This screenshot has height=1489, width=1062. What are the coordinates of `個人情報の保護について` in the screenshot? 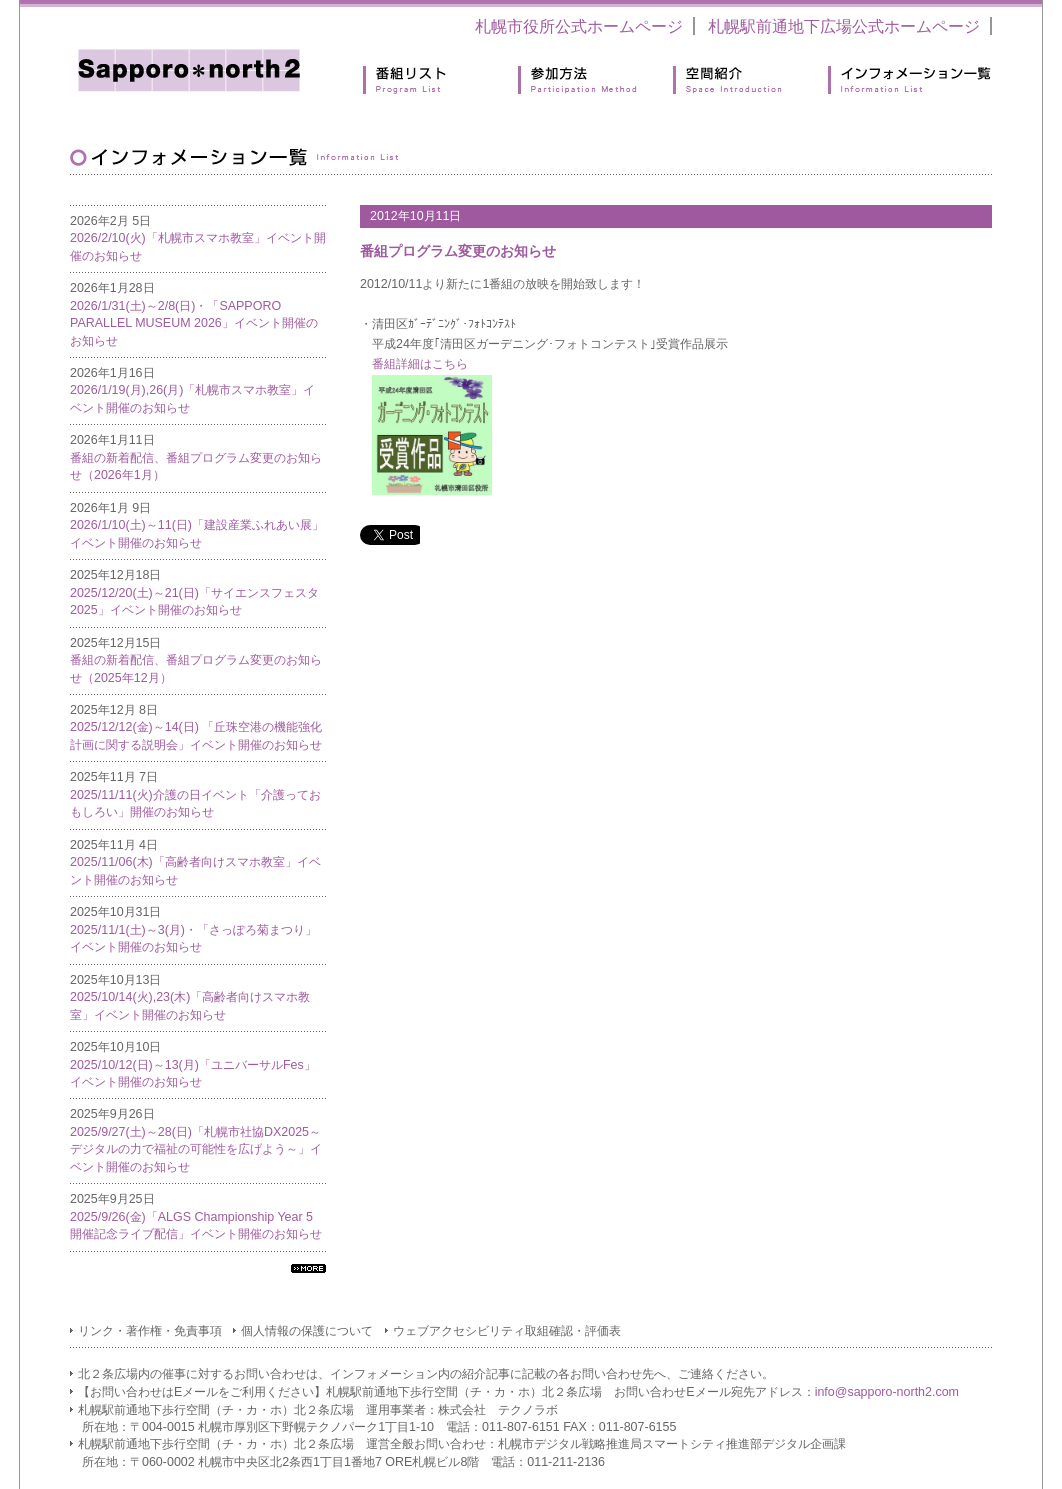 It's located at (307, 1331).